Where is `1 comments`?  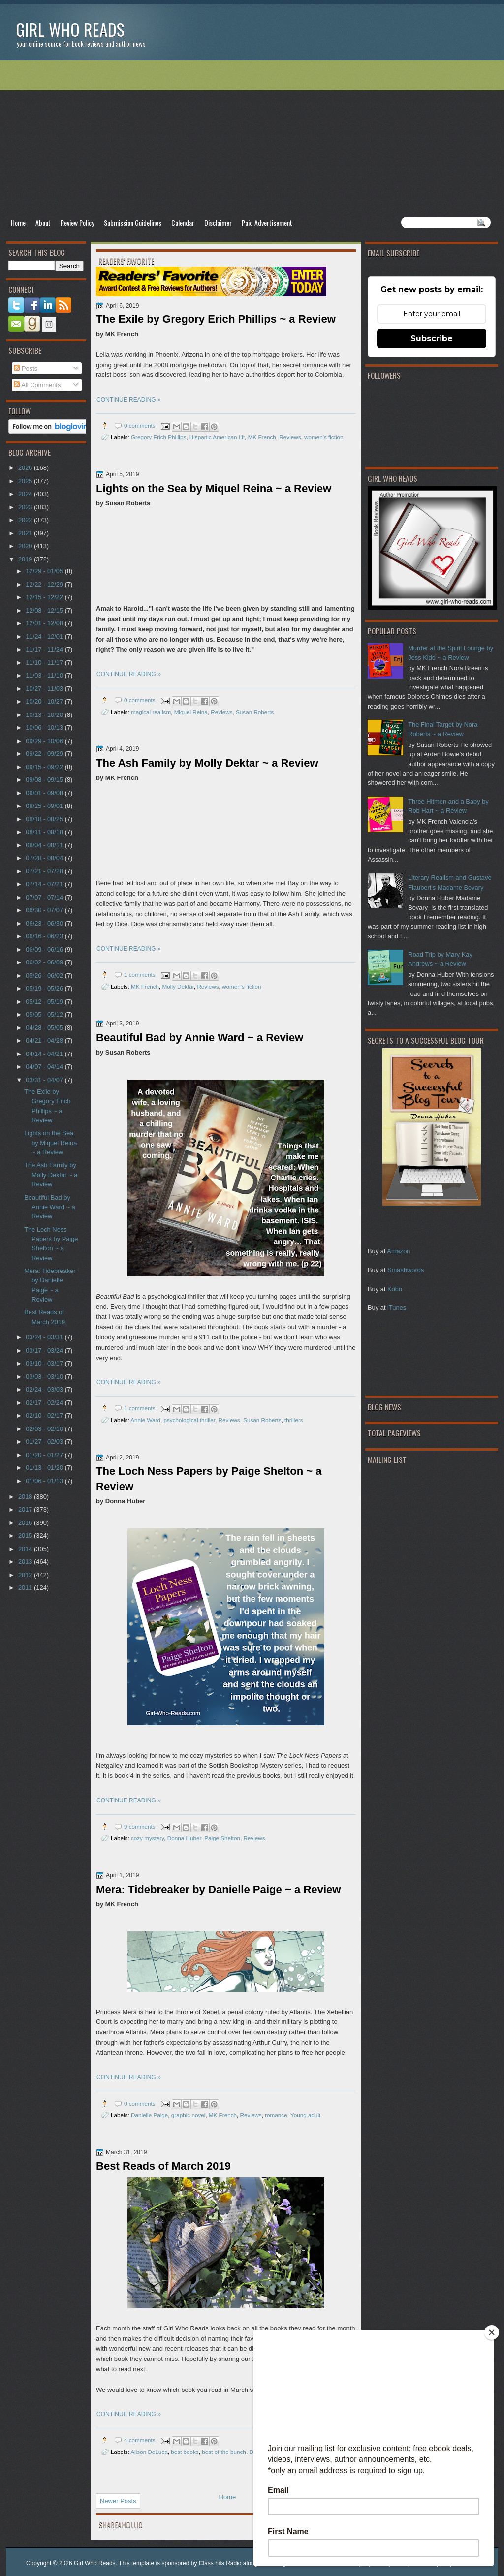 1 comments is located at coordinates (140, 974).